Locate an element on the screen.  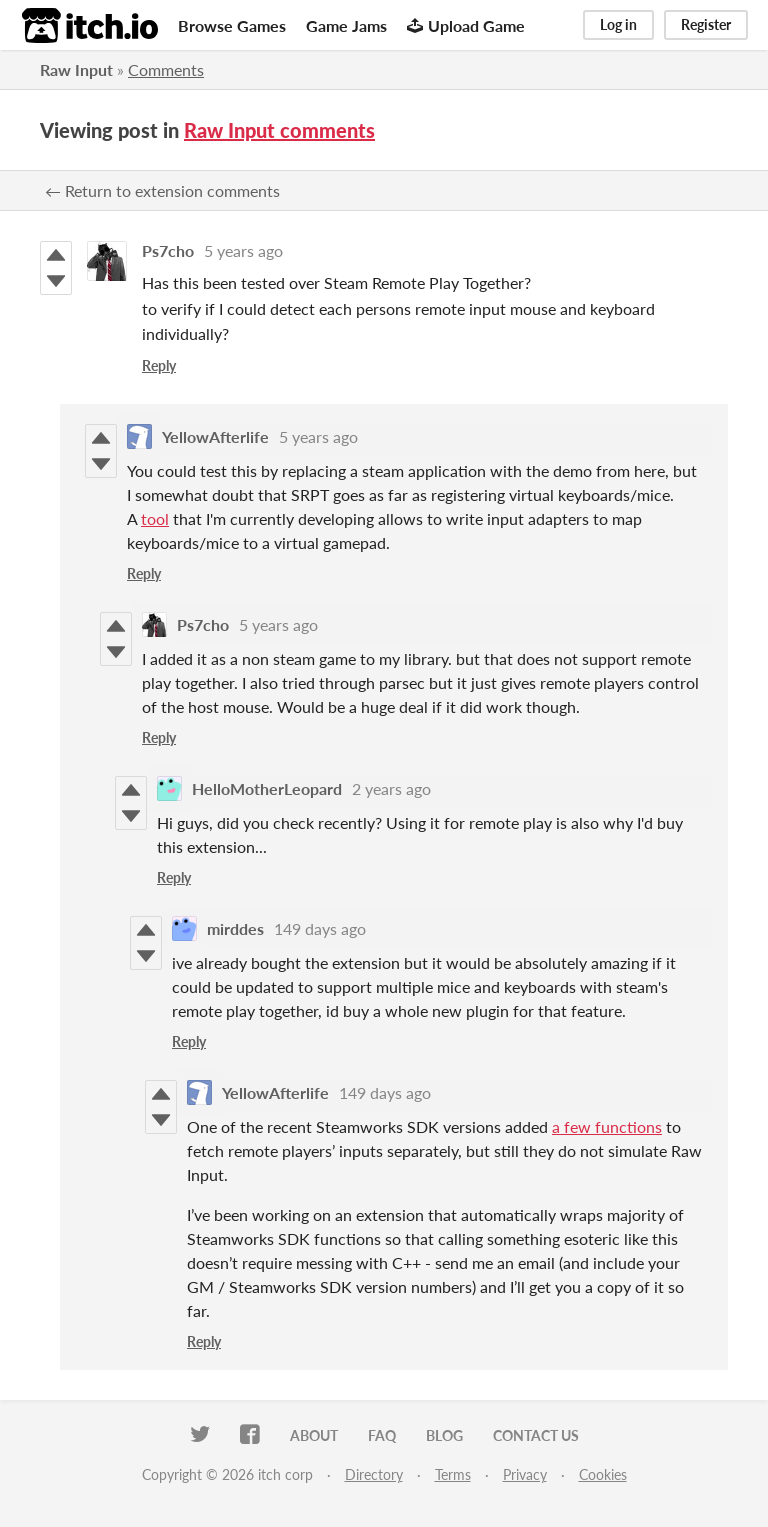
5 years ago is located at coordinates (243, 250).